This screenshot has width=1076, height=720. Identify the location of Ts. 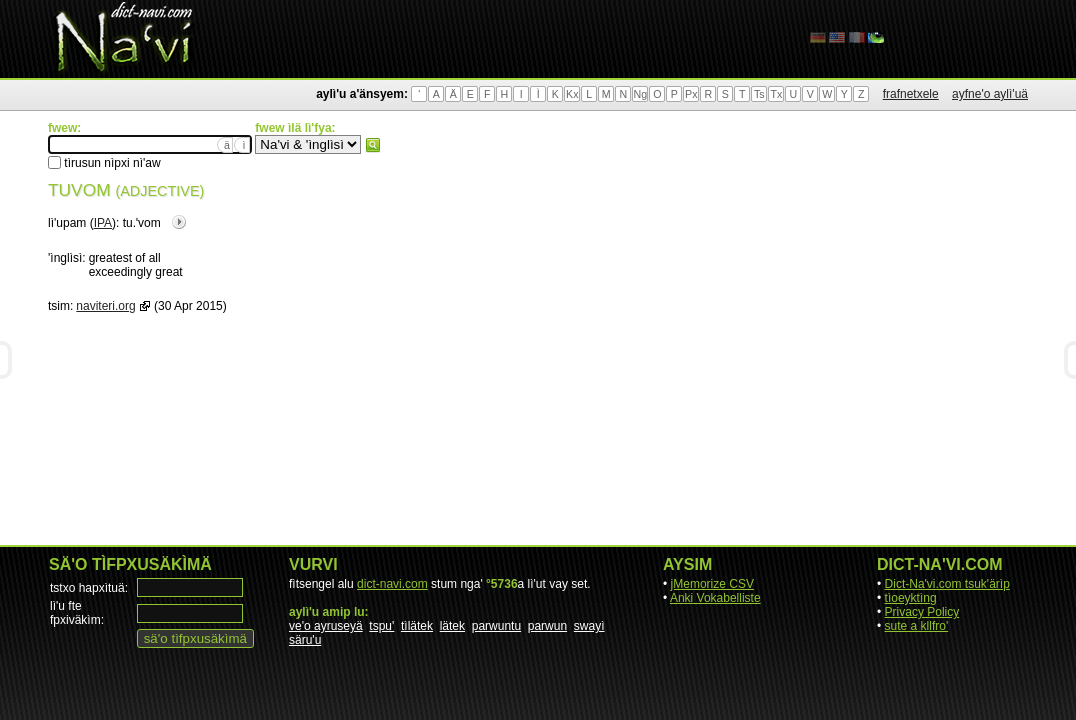
(759, 94).